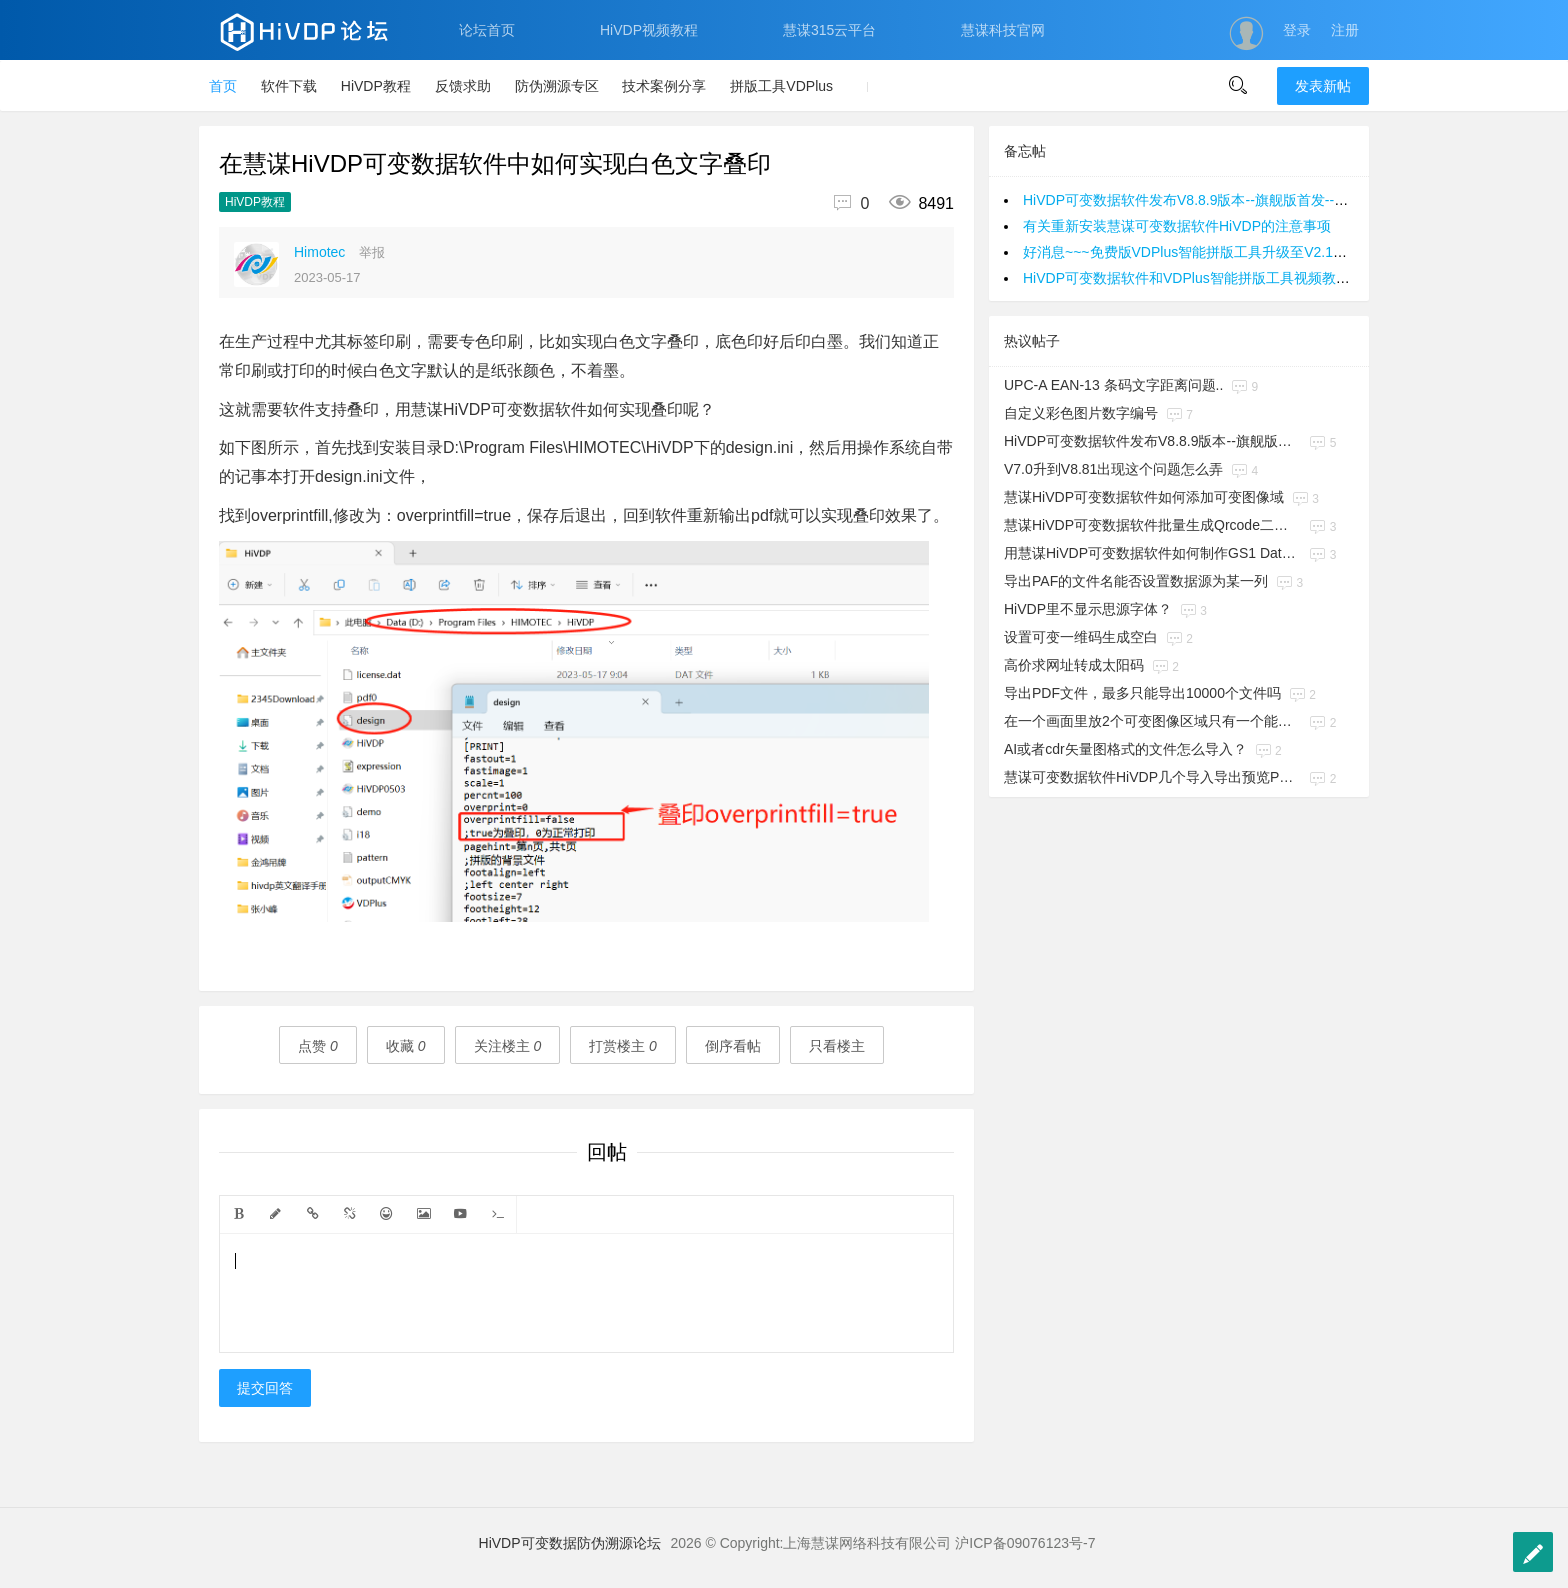  Describe the element at coordinates (557, 86) in the screenshot. I see `防伪溯源专区` at that location.